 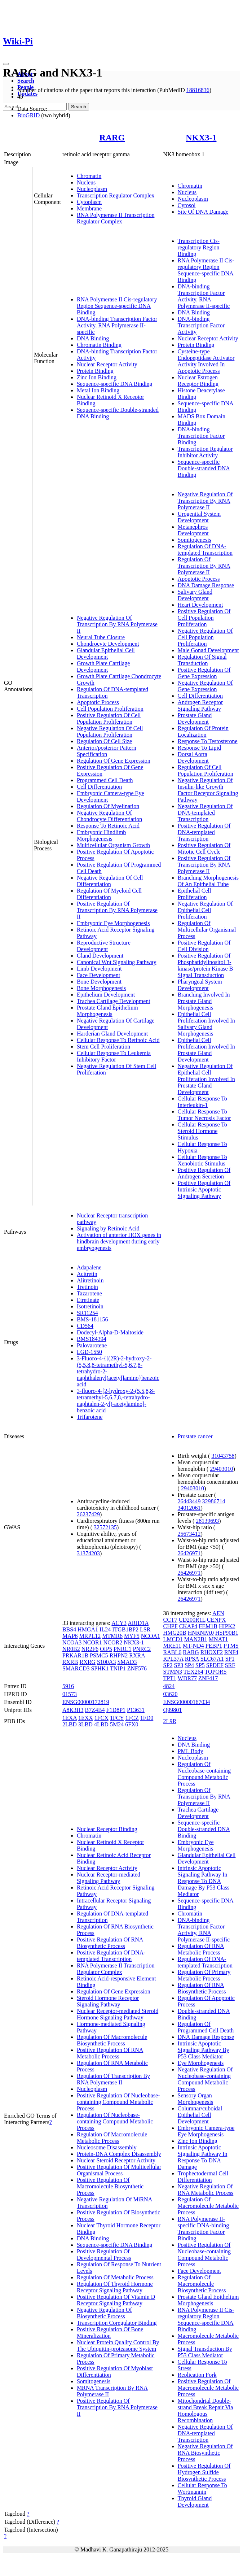 I want to click on 32986714, so click(x=213, y=1501).